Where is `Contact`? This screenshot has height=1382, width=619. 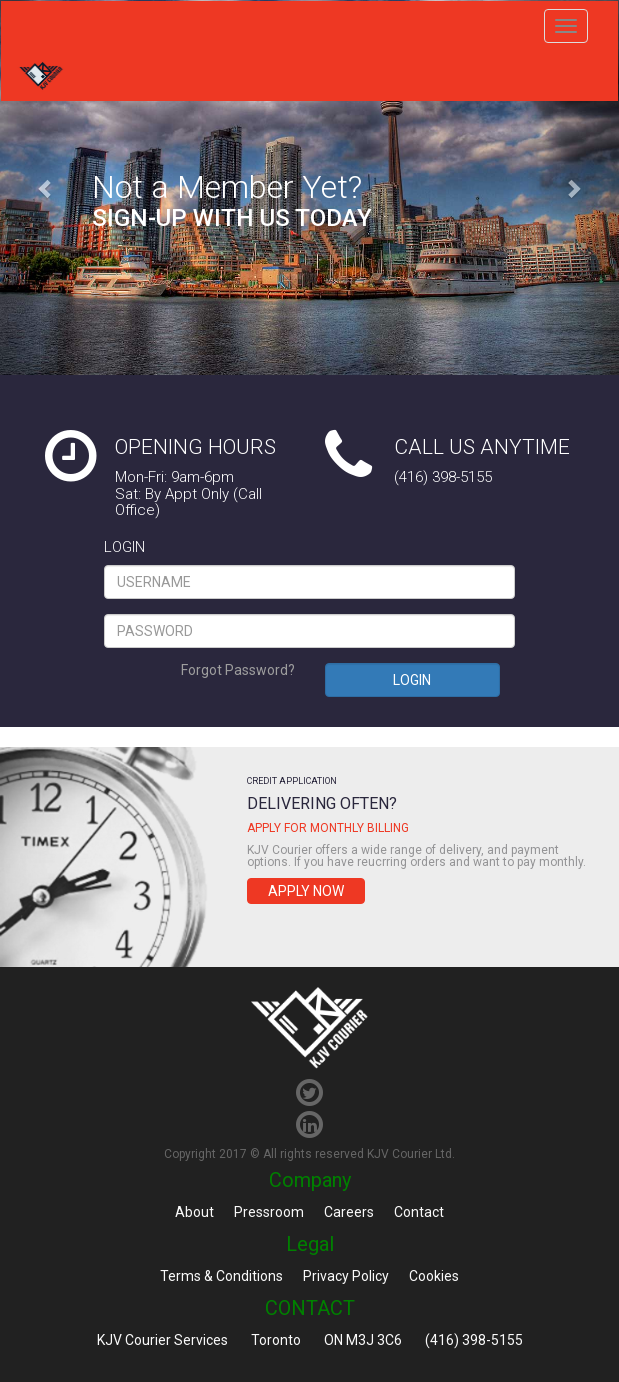 Contact is located at coordinates (419, 1212).